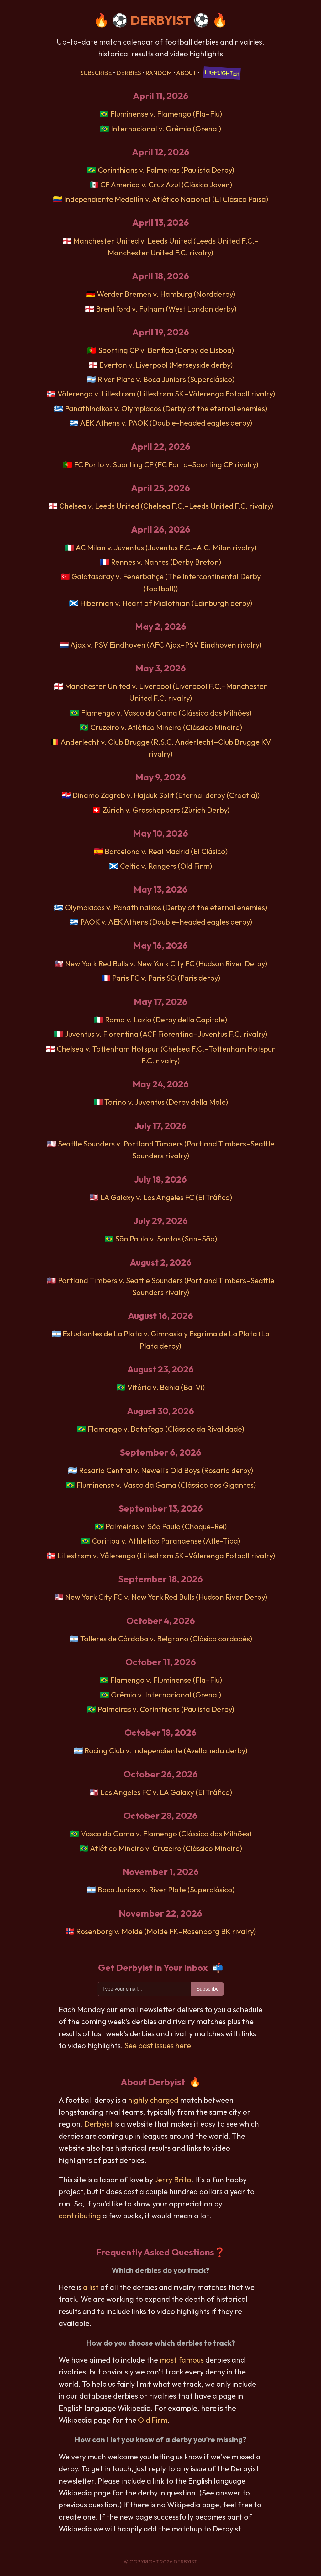  Describe the element at coordinates (166, 506) in the screenshot. I see `Chelsea v. Leeds United (Chelsea F.C.–Leeds United F.C. rivalry)` at that location.